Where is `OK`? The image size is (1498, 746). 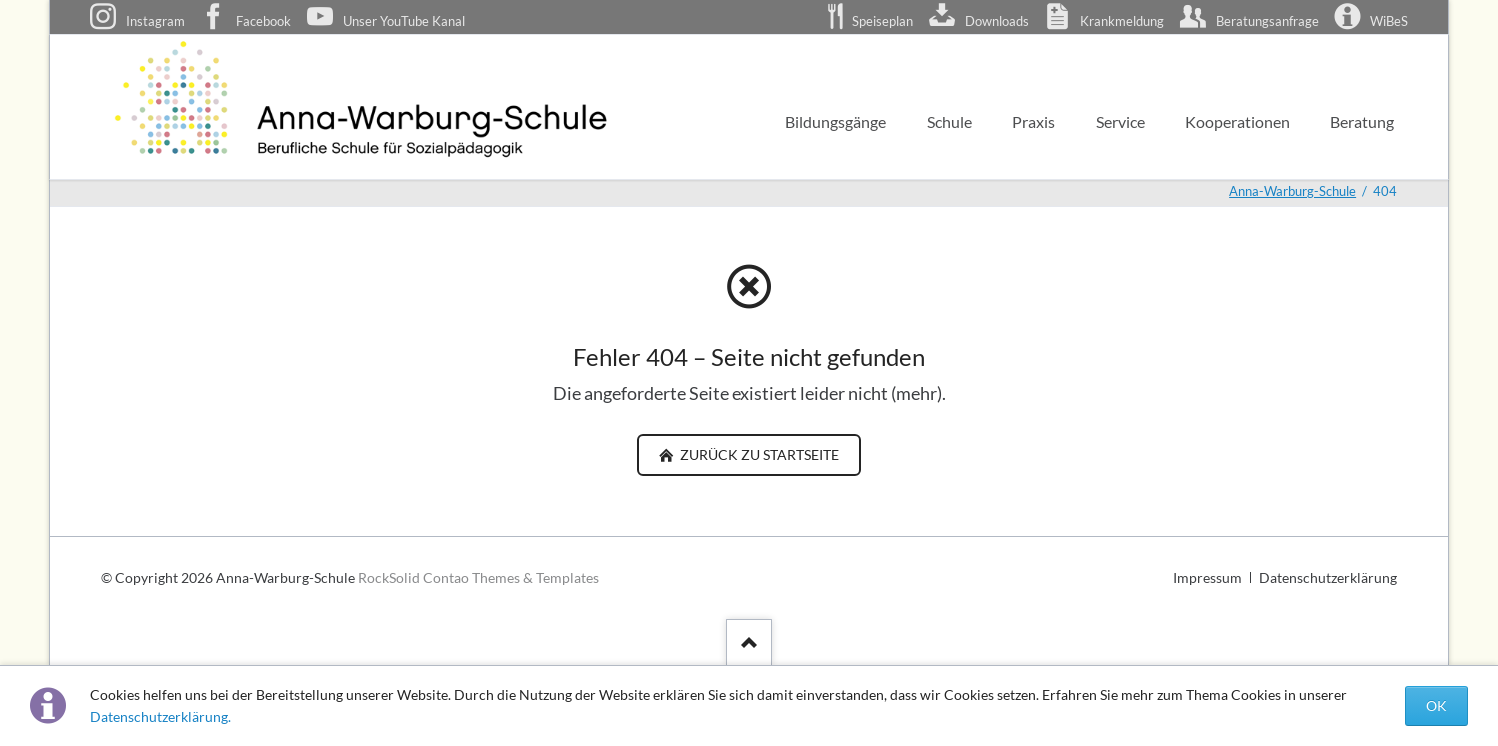 OK is located at coordinates (1436, 705).